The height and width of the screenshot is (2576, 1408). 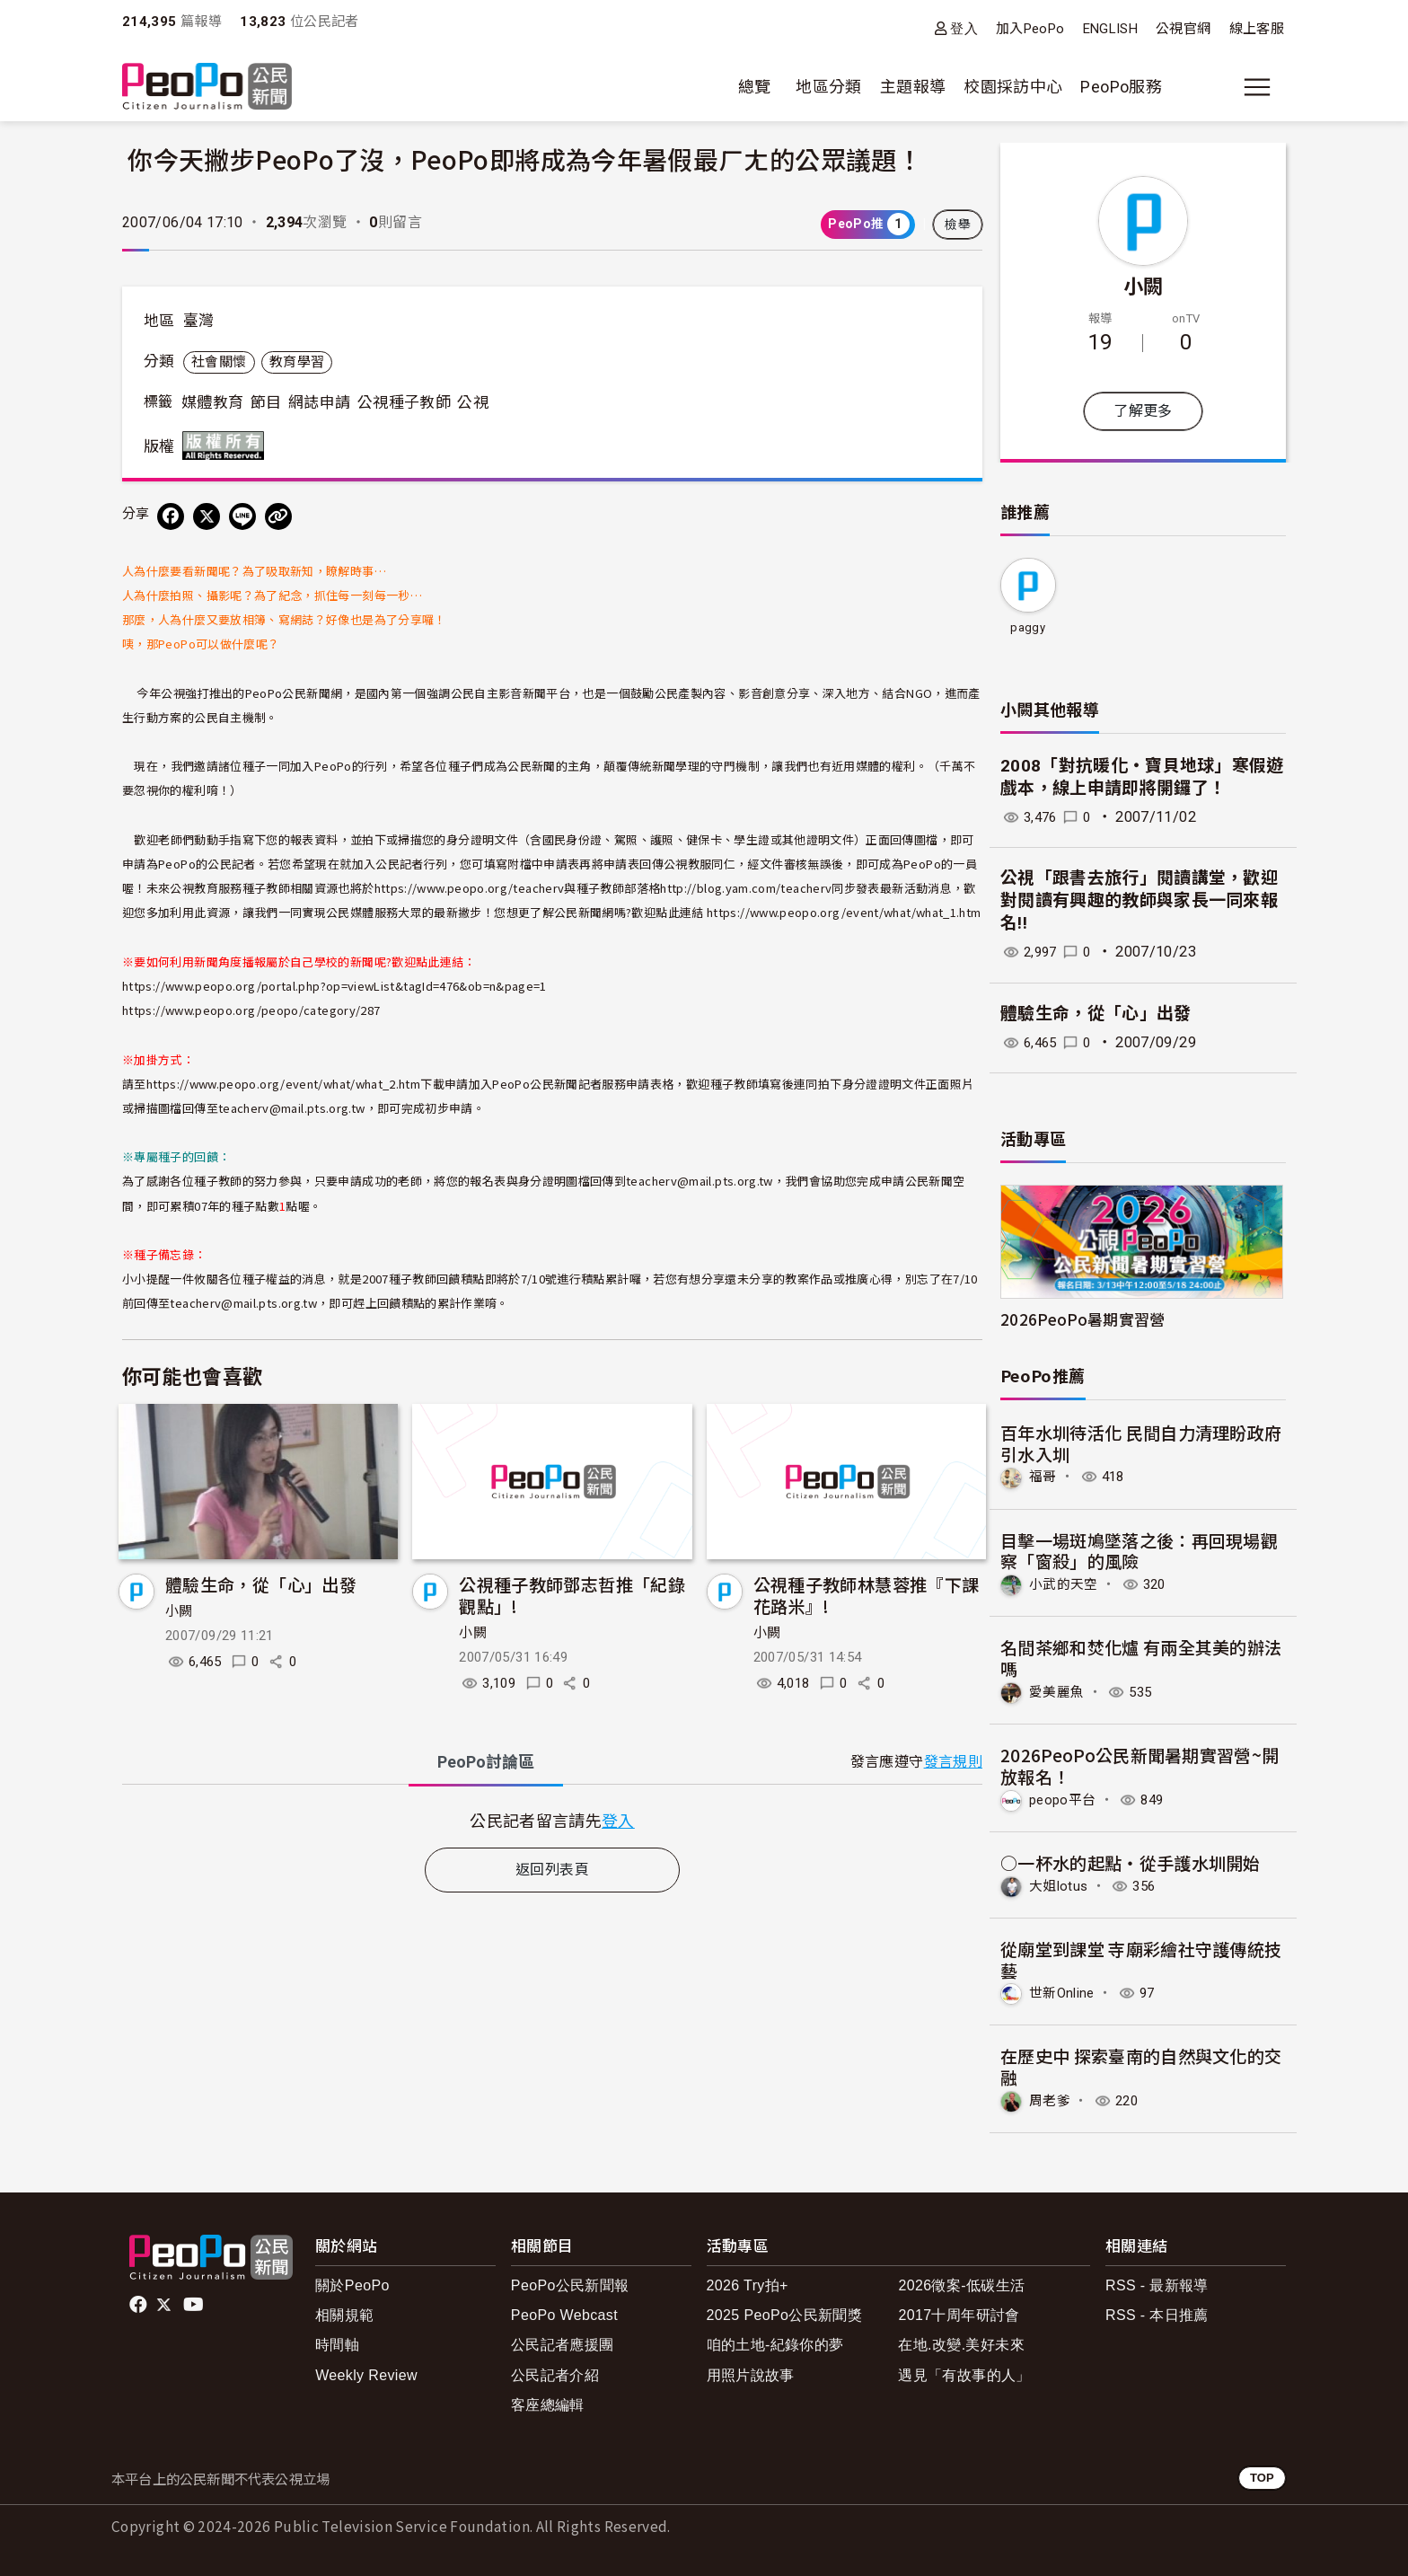 I want to click on [Share on LINE], so click(x=242, y=516).